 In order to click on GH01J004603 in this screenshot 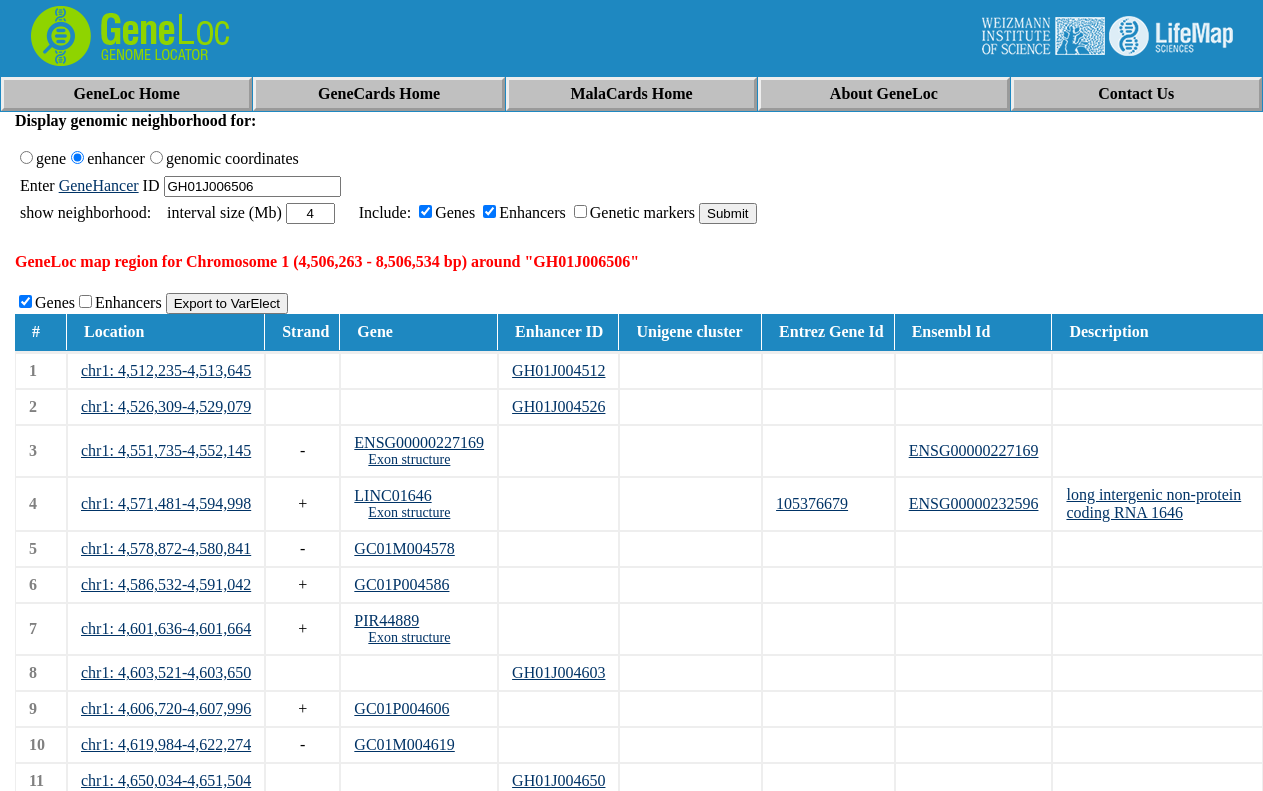, I will do `click(558, 672)`.